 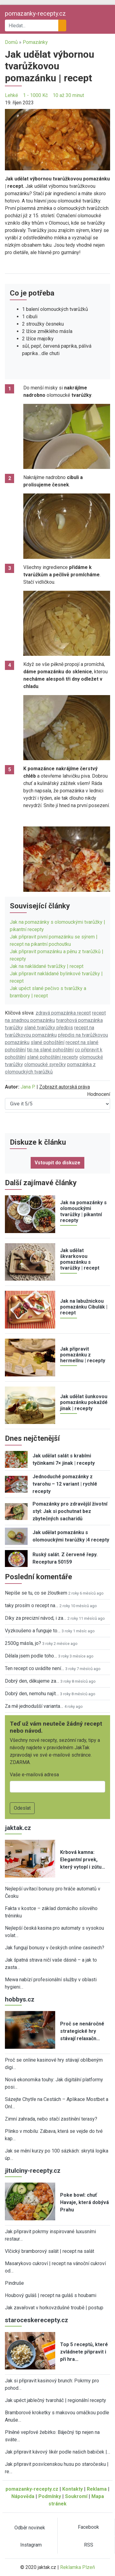 I want to click on tvarohová pomazánka, so click(x=79, y=1020).